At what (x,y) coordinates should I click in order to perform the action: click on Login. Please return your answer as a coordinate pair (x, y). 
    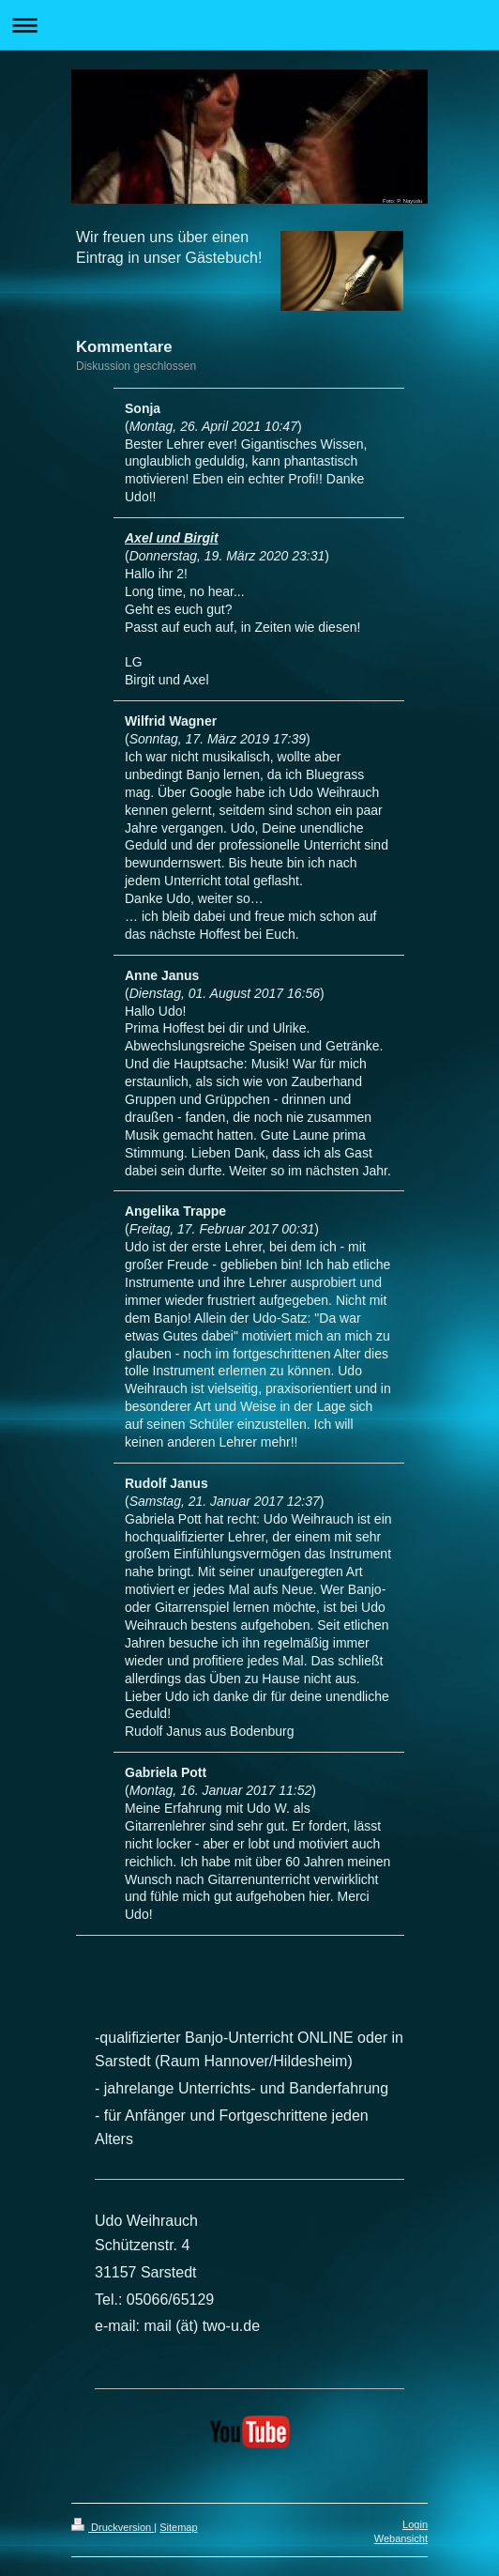
    Looking at the image, I should click on (415, 2524).